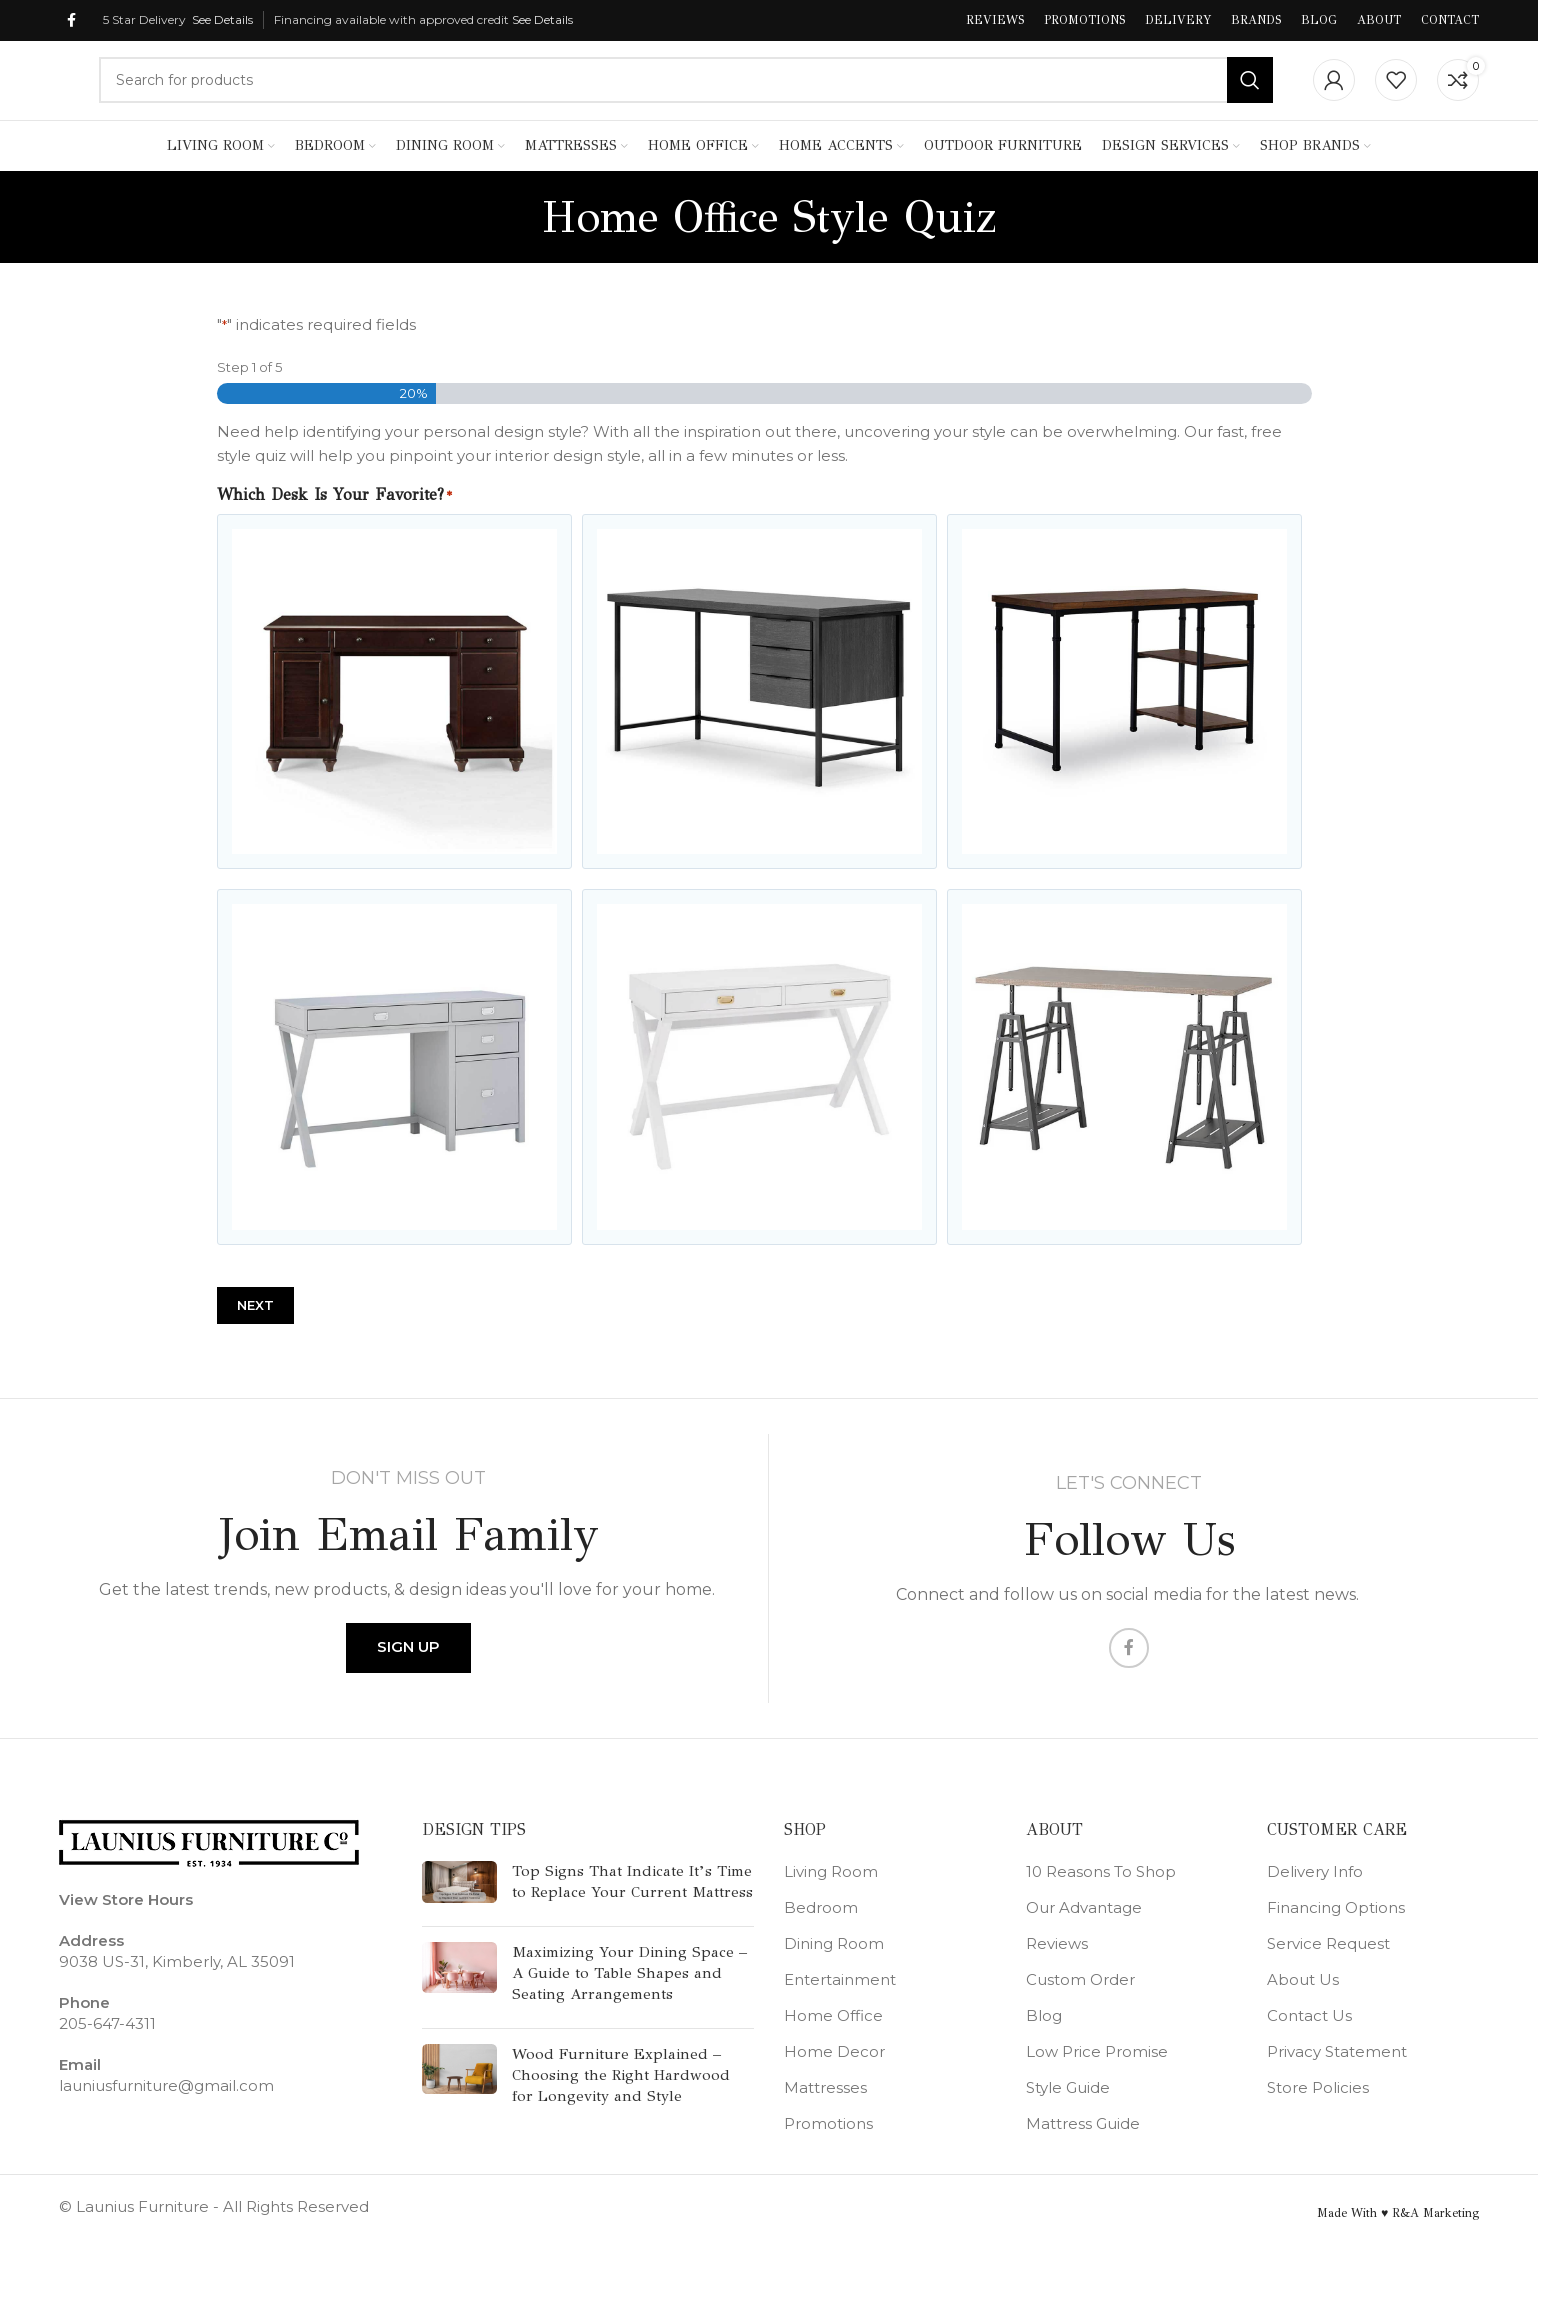 Image resolution: width=1553 pixels, height=2299 pixels. What do you see at coordinates (1435, 2250) in the screenshot?
I see `R&A Marketing` at bounding box center [1435, 2250].